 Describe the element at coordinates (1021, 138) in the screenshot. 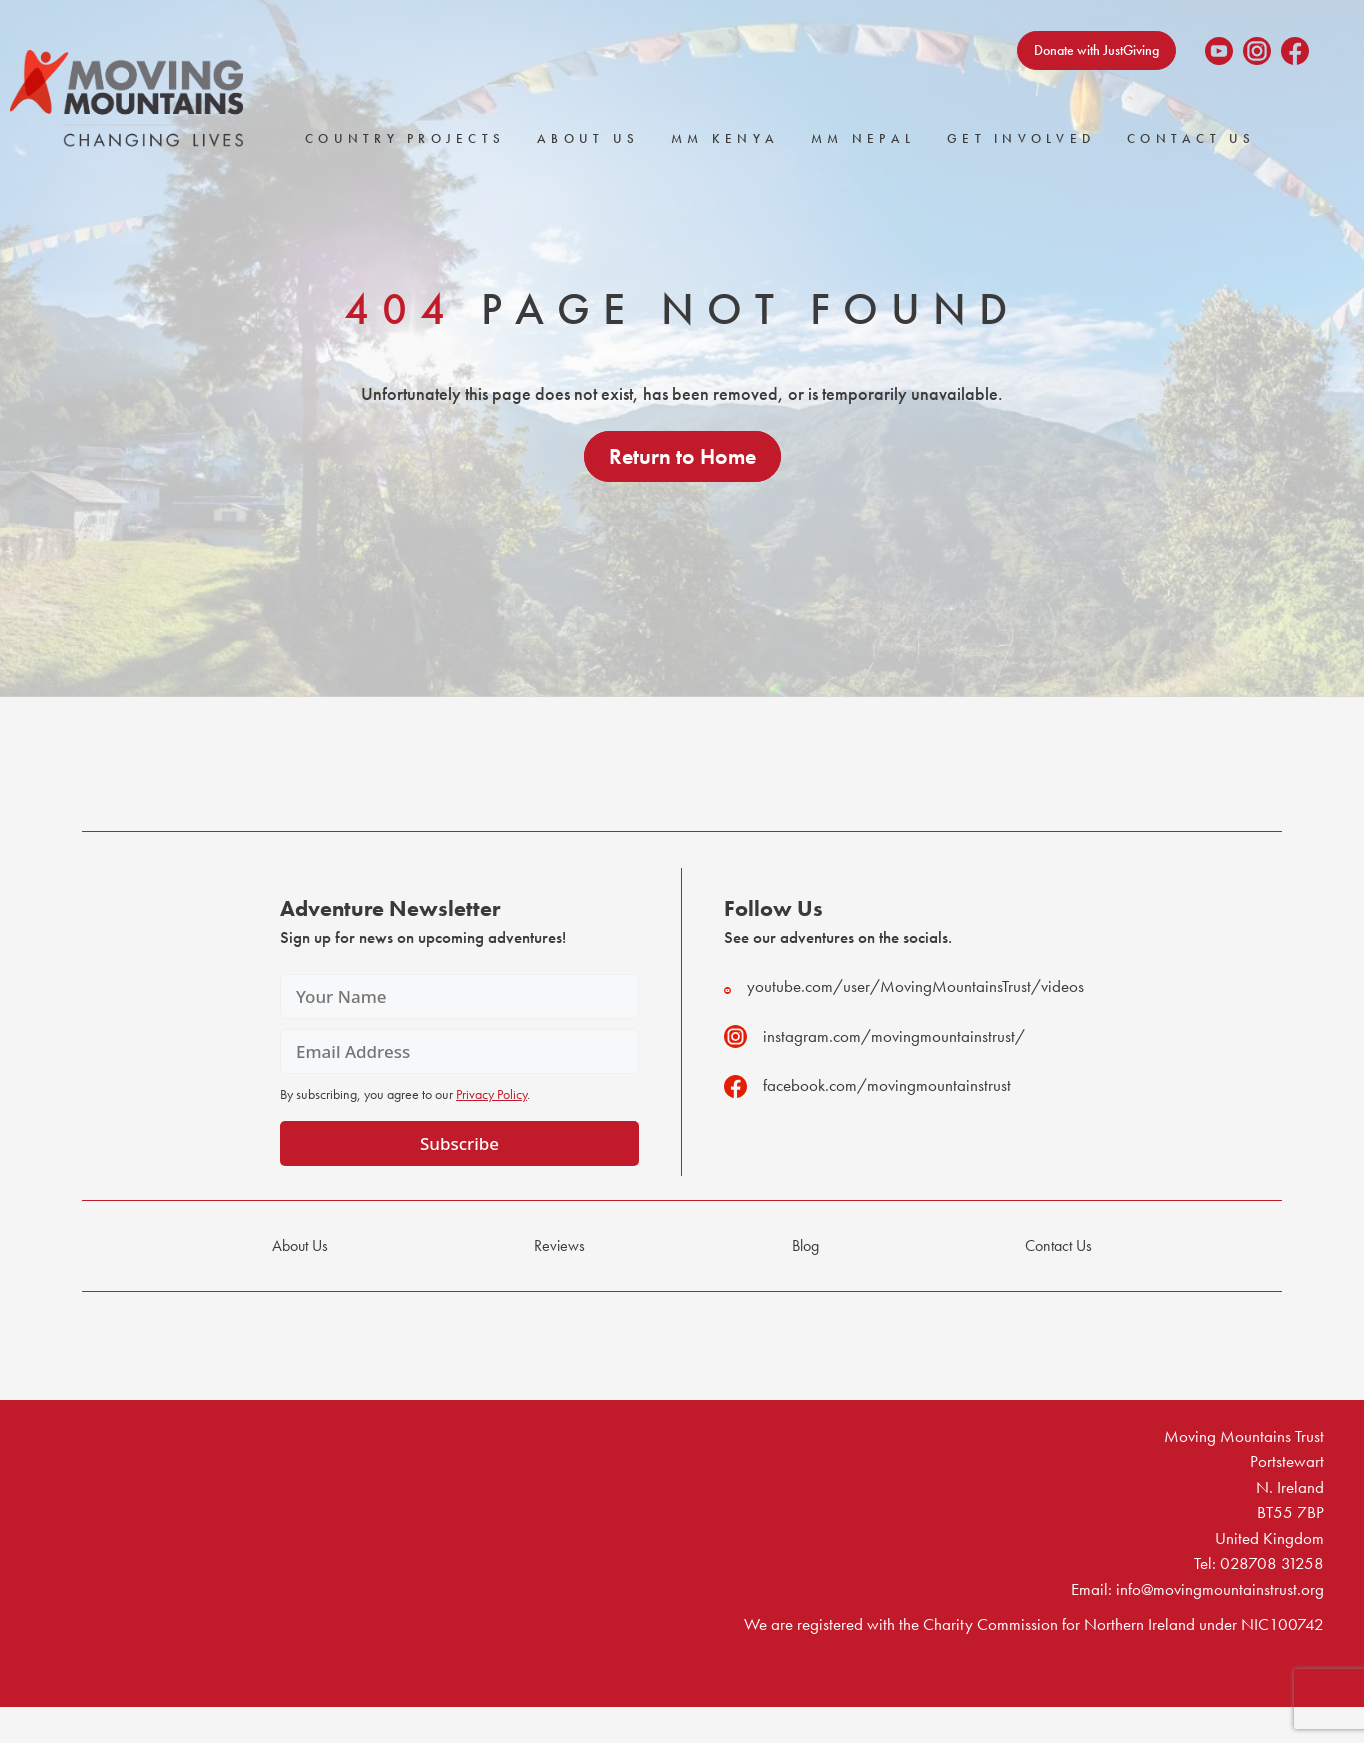

I see `Get Involved` at that location.